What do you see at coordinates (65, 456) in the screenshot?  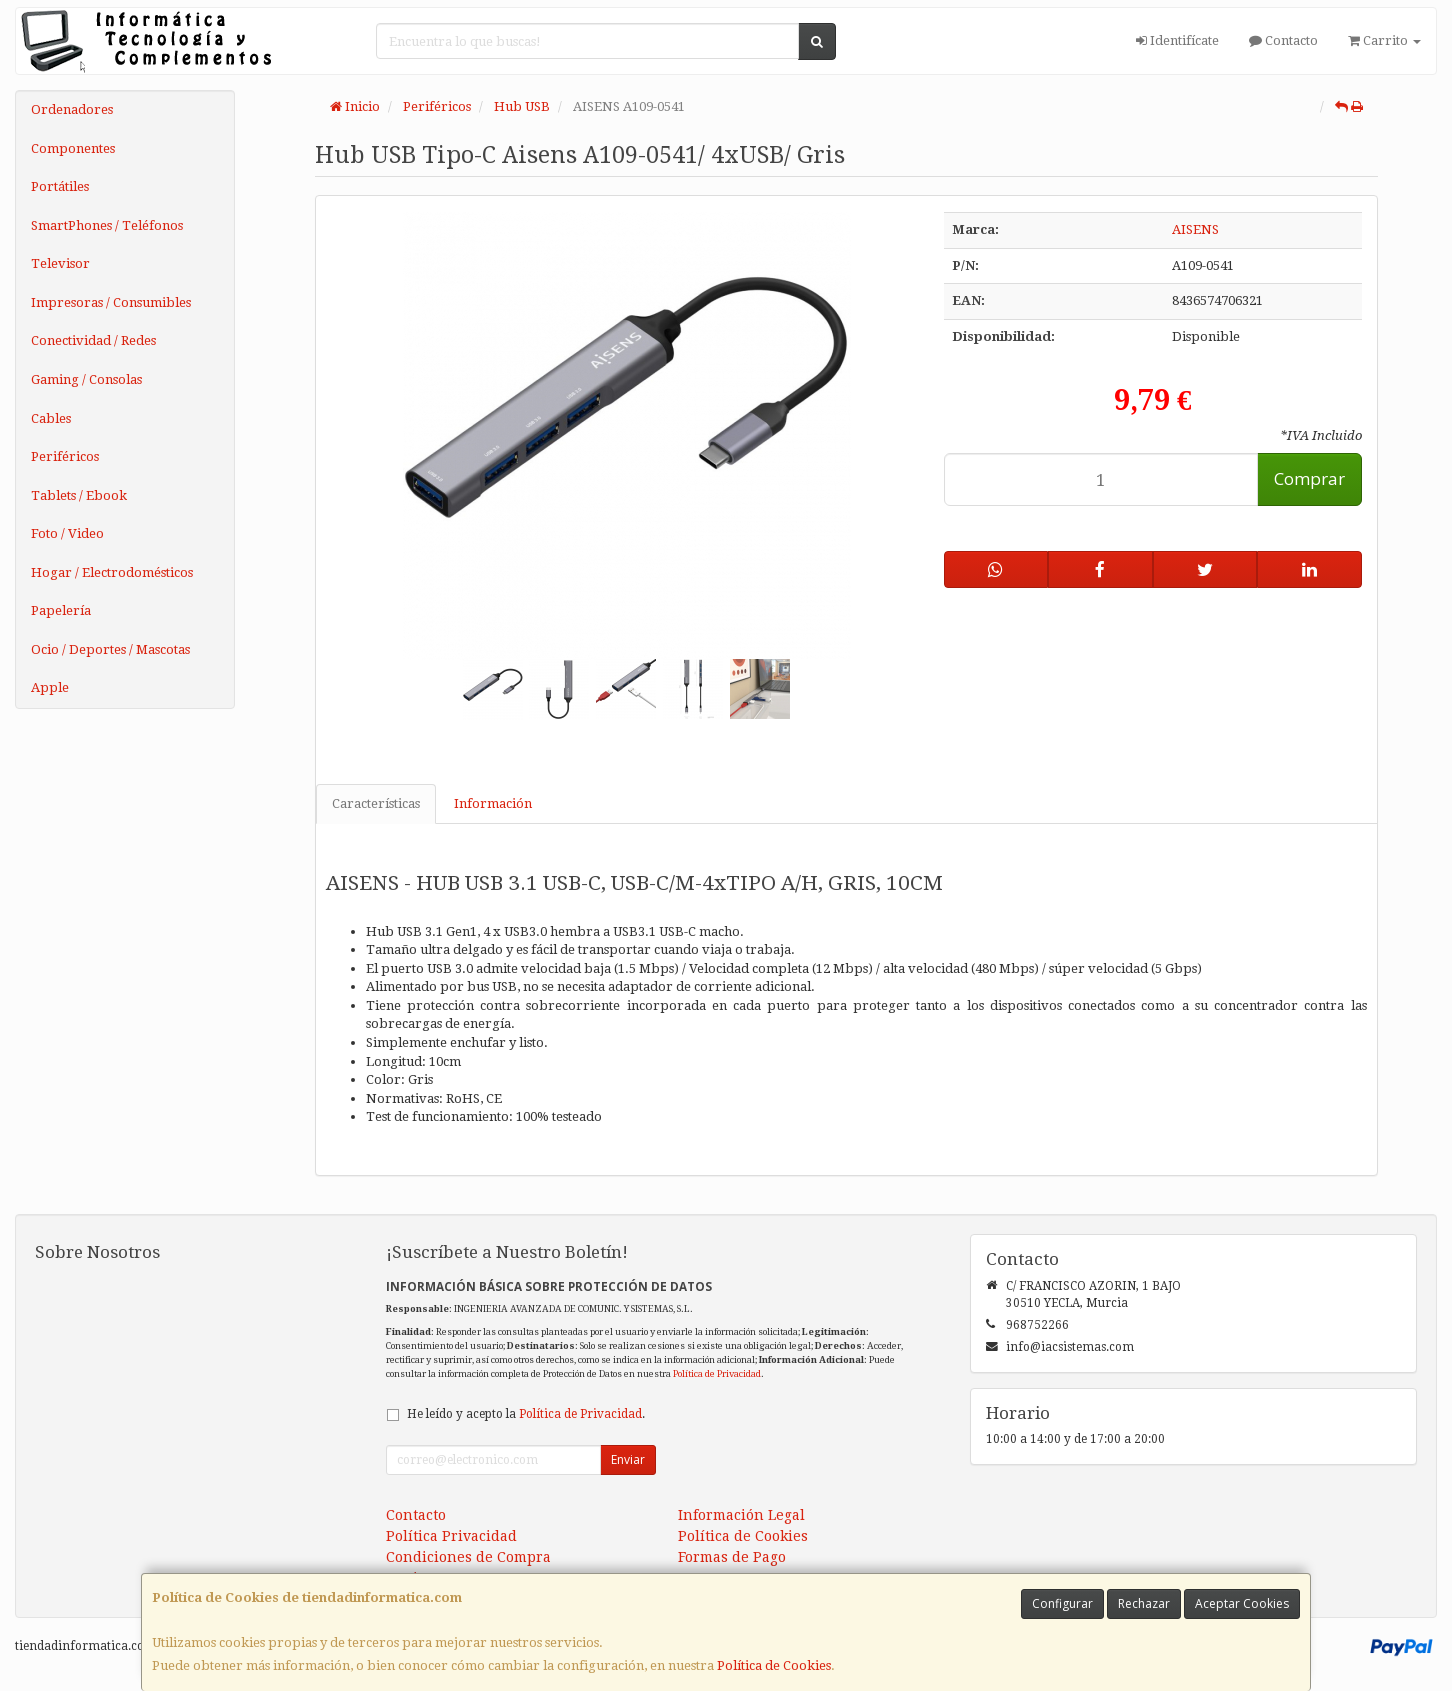 I see `Periféricos` at bounding box center [65, 456].